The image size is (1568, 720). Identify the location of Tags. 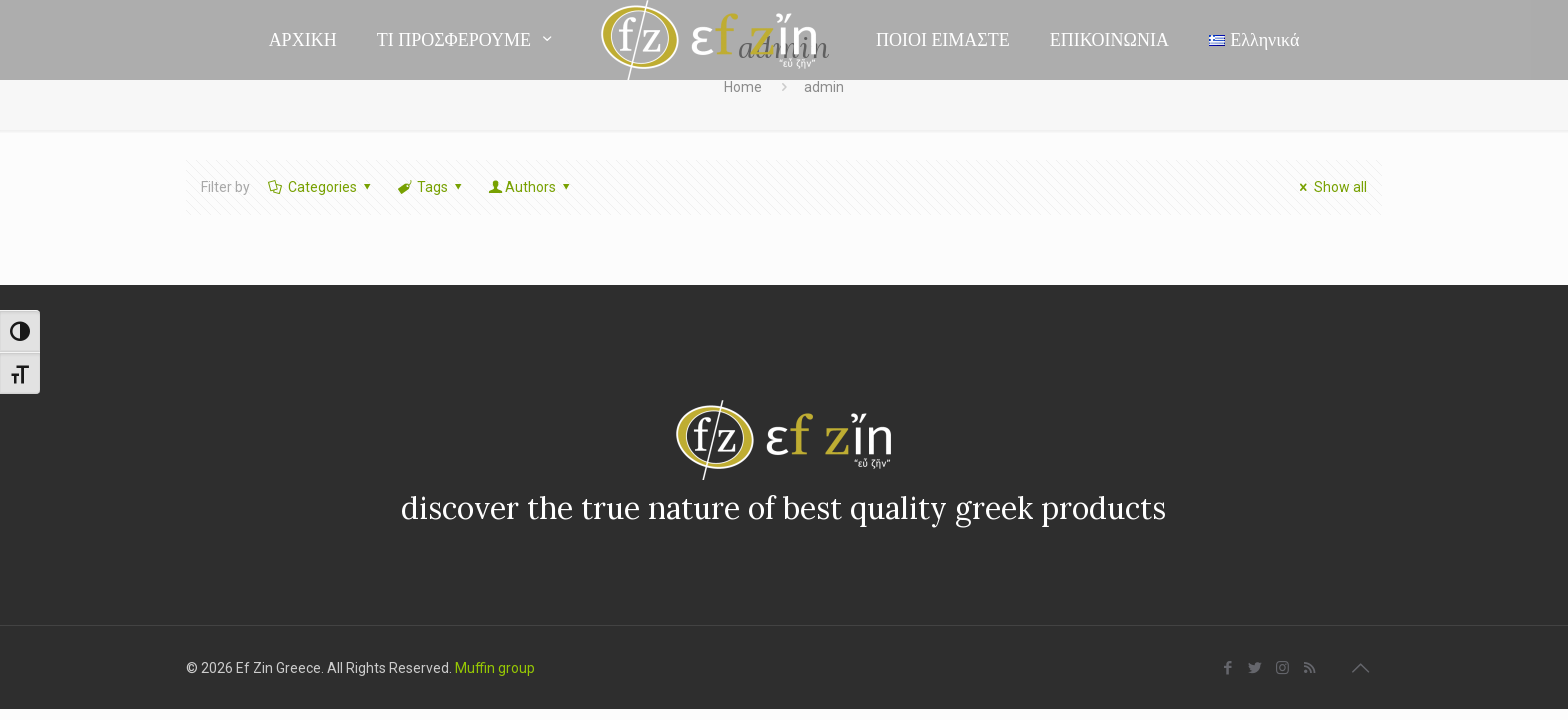
(430, 187).